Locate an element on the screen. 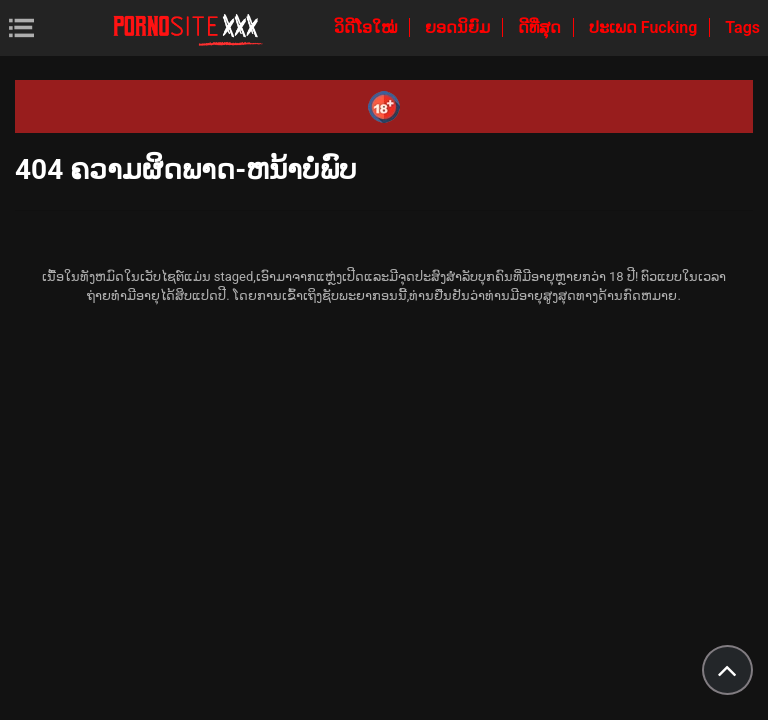 The image size is (768, 720). ວິດີໂອໃໝ່ is located at coordinates (367, 27).